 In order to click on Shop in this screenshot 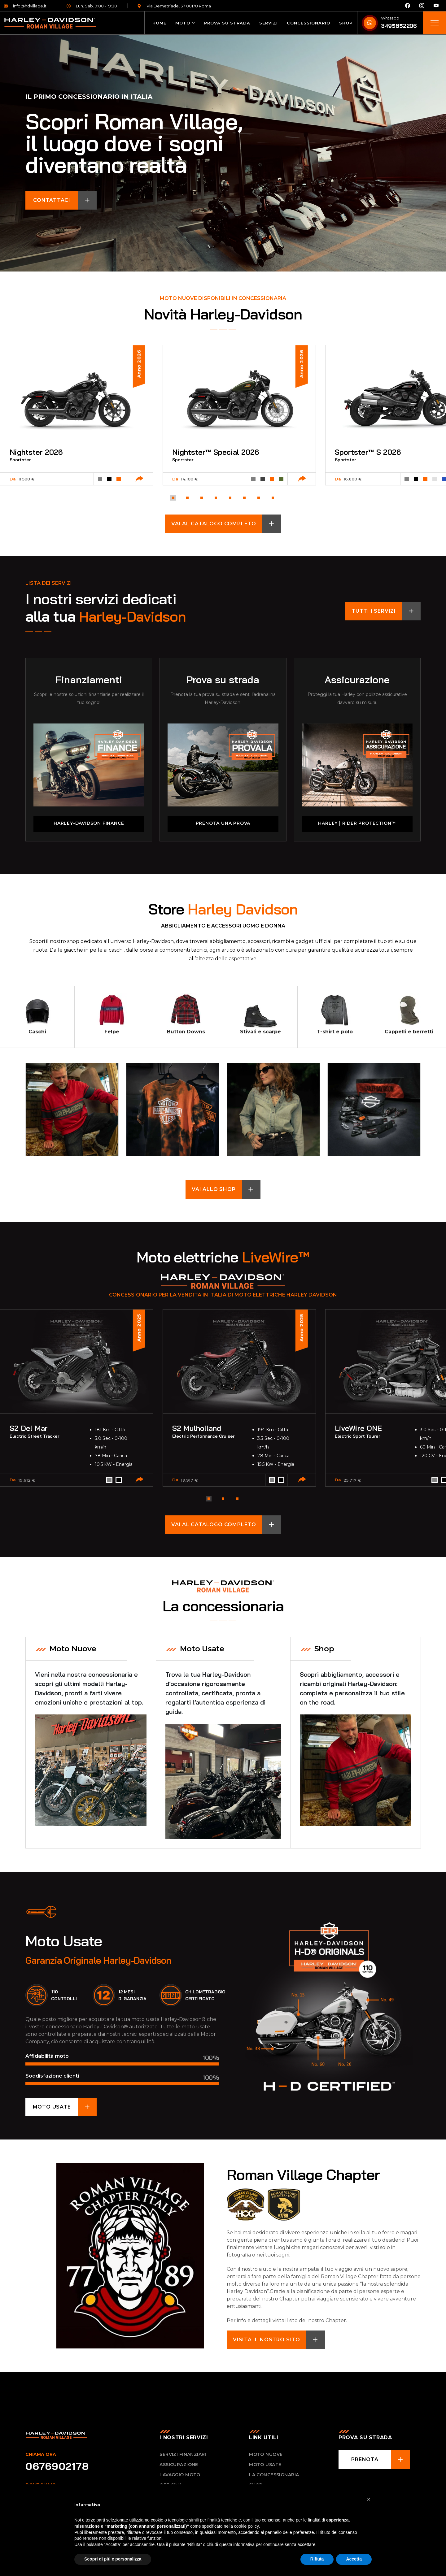, I will do `click(345, 22)`.